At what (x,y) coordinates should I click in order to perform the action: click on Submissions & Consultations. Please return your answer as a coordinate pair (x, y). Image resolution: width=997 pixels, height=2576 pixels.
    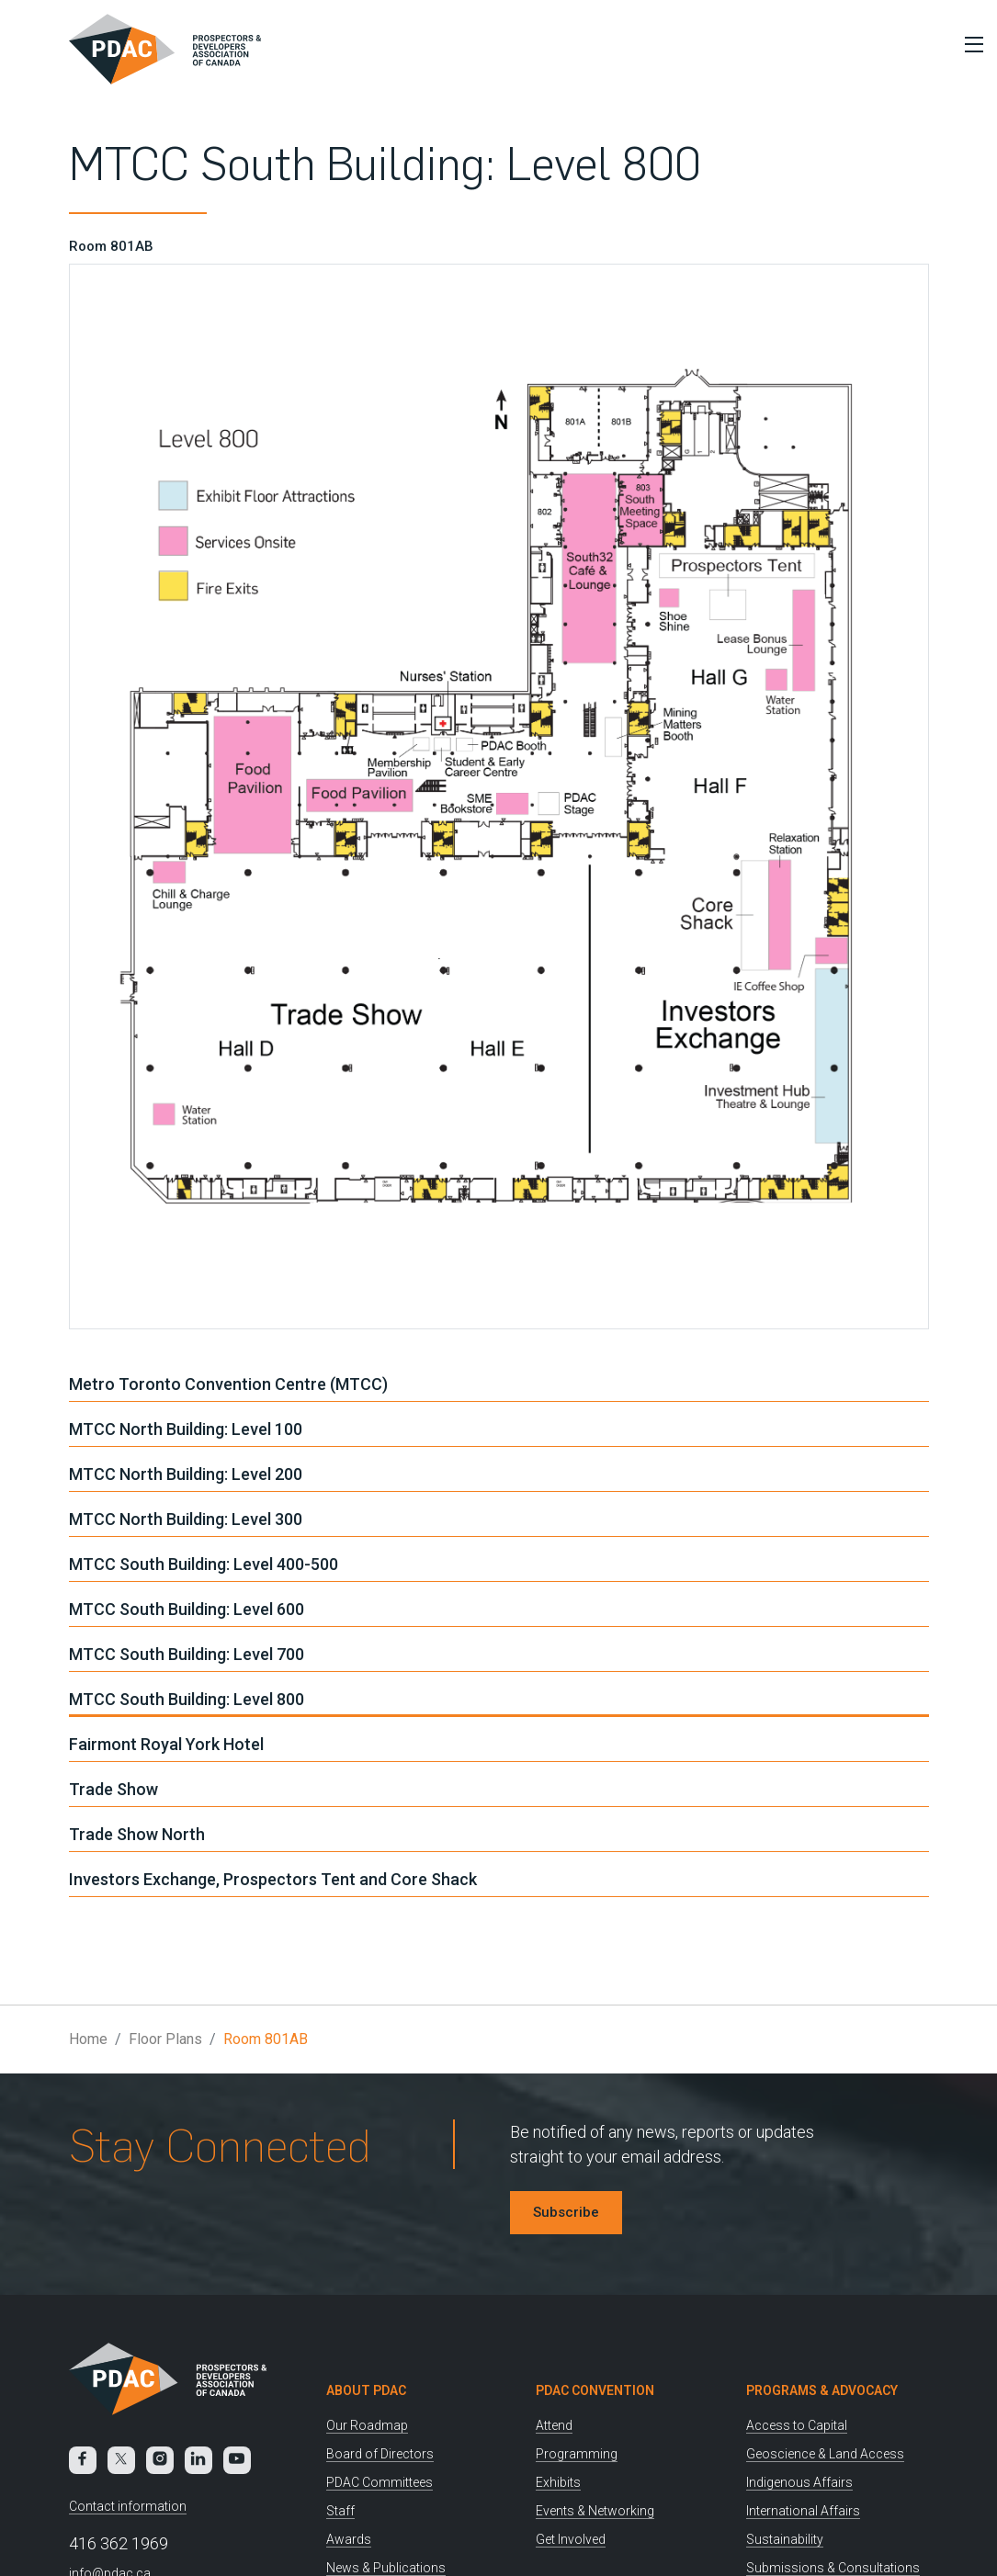
    Looking at the image, I should click on (833, 2567).